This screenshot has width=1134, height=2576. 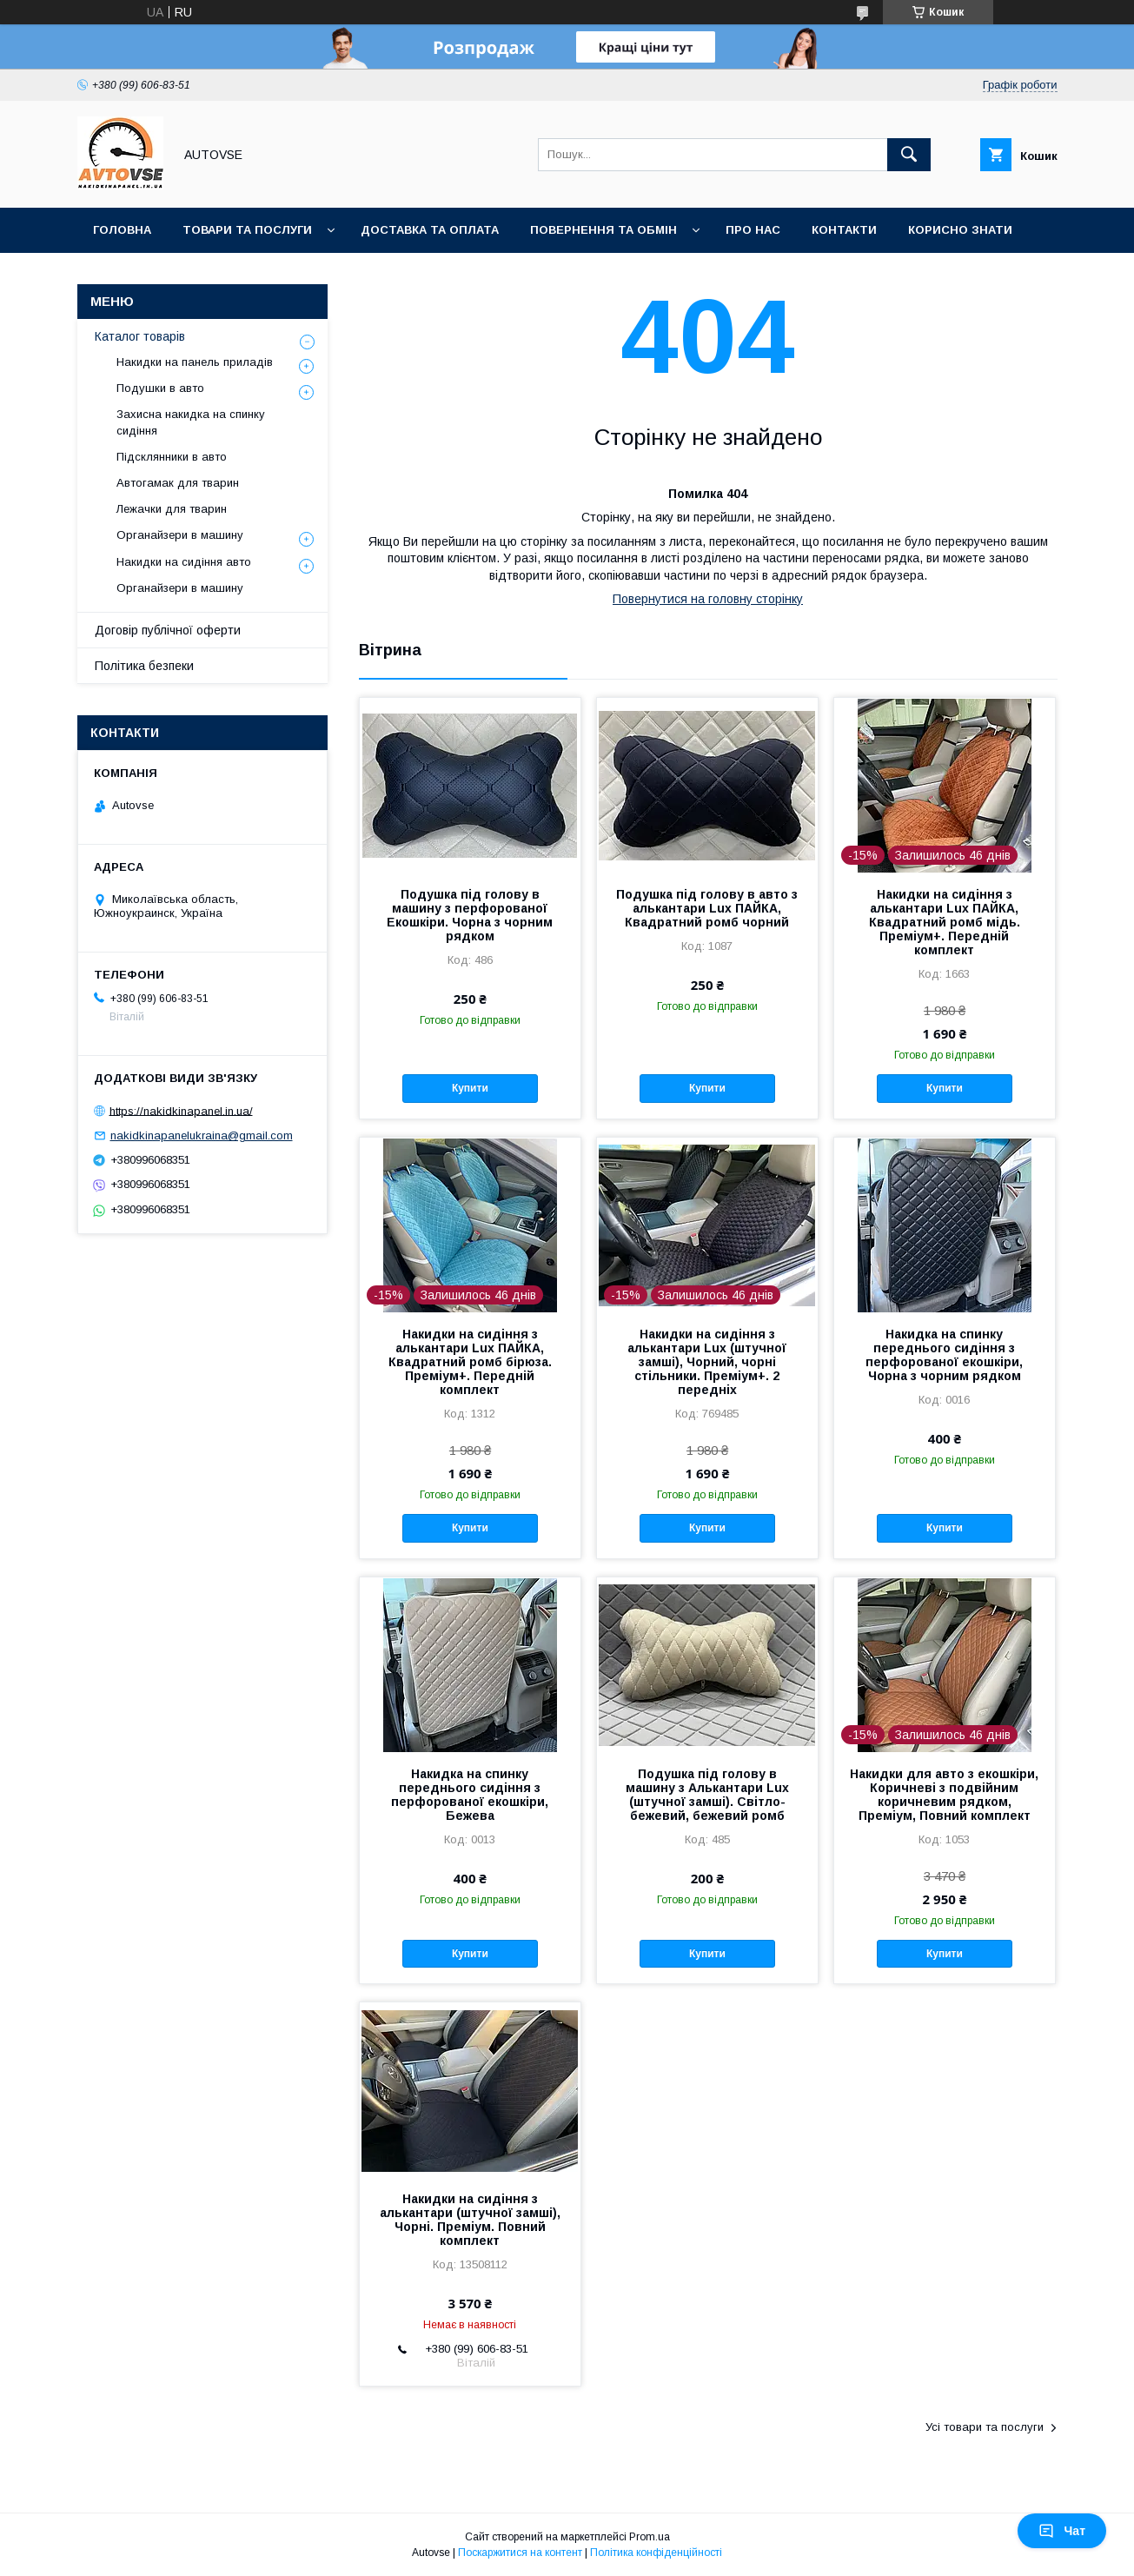 I want to click on Накидка на спинку переднього сидіння з перфорованої екошкіри, Бежева, so click(x=469, y=1794).